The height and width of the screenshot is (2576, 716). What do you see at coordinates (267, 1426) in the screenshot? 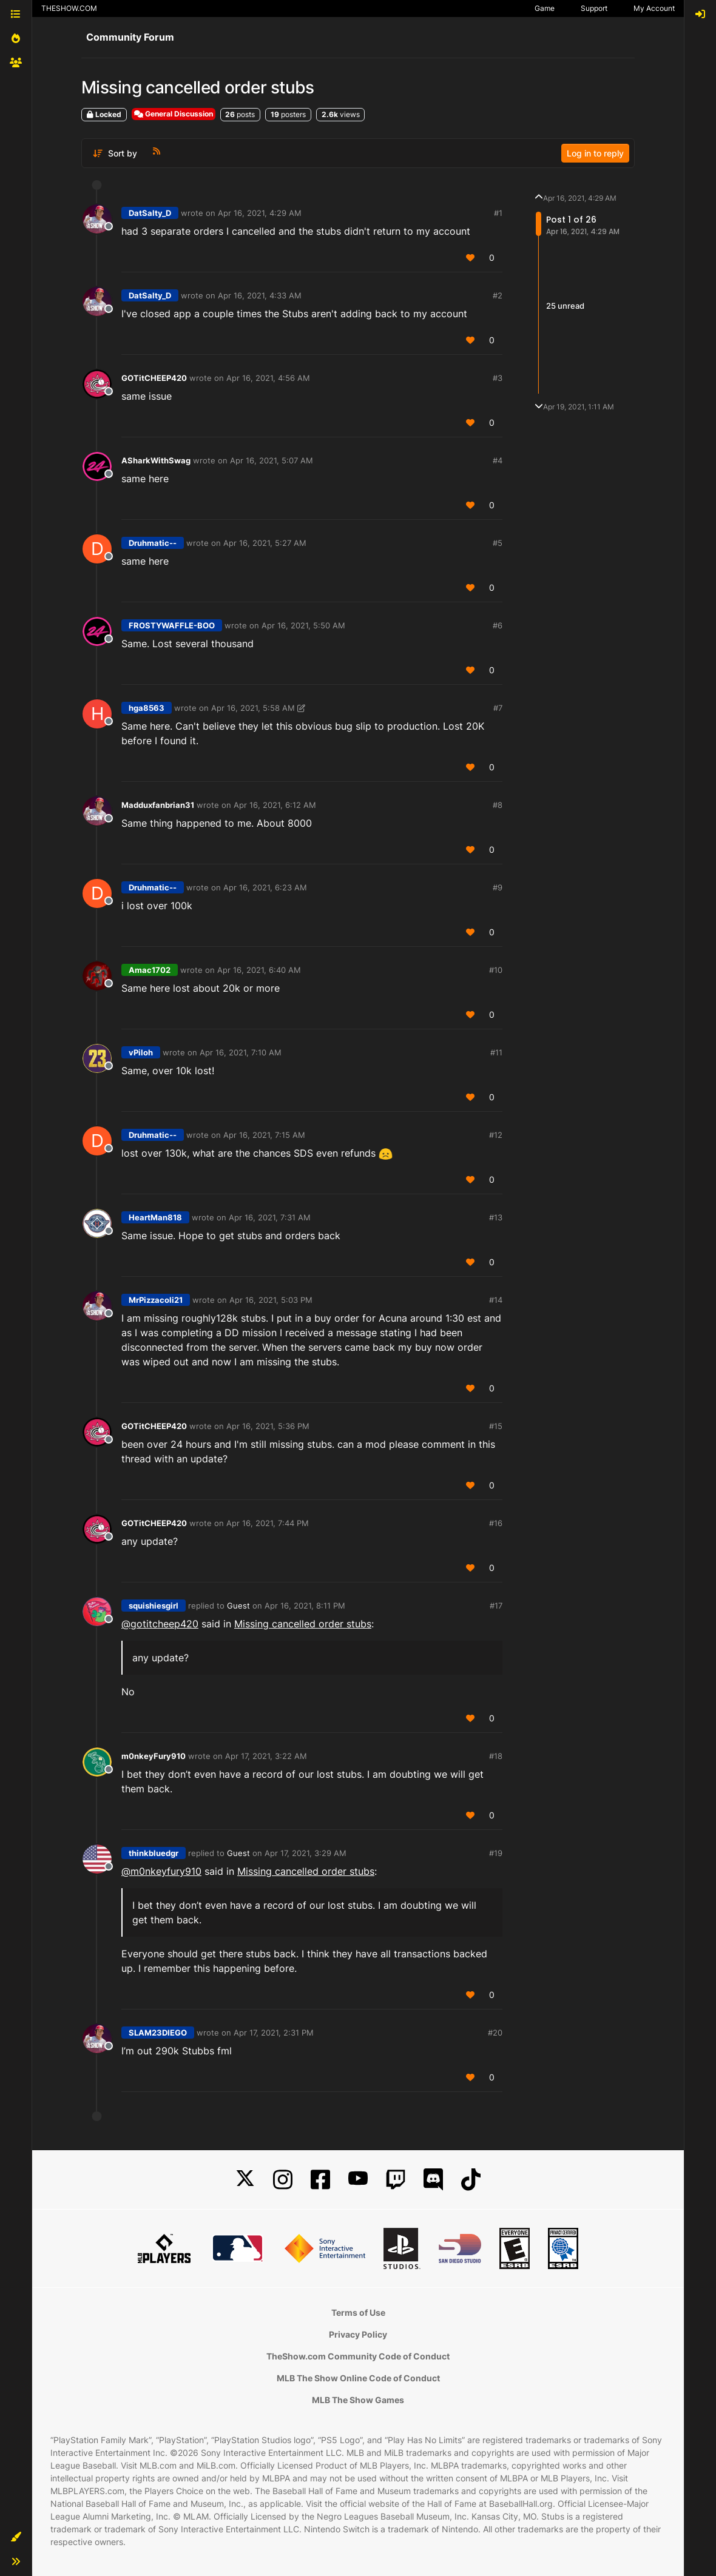
I see `Apr 16, 2021, 5:36 PM` at bounding box center [267, 1426].